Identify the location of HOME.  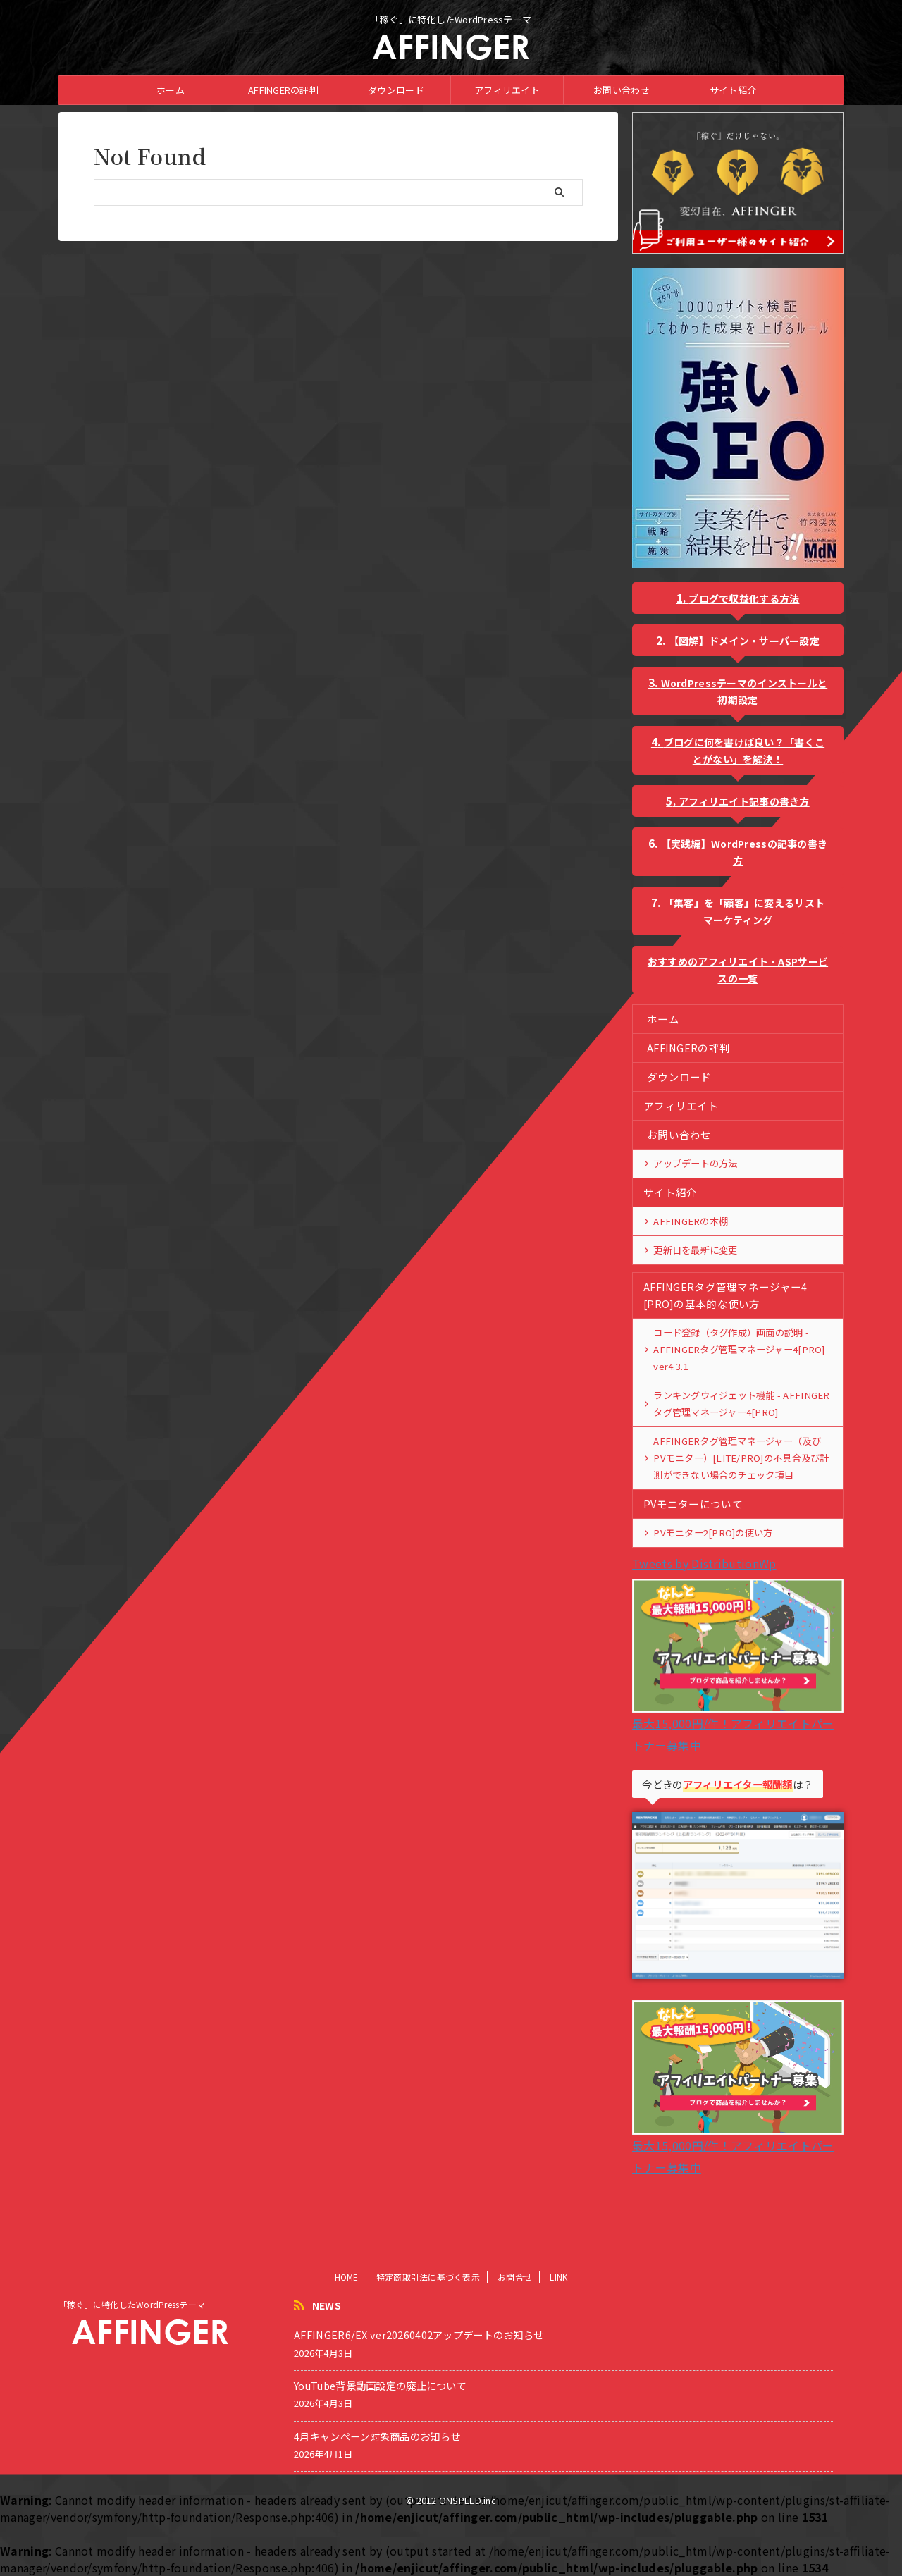
(347, 2331).